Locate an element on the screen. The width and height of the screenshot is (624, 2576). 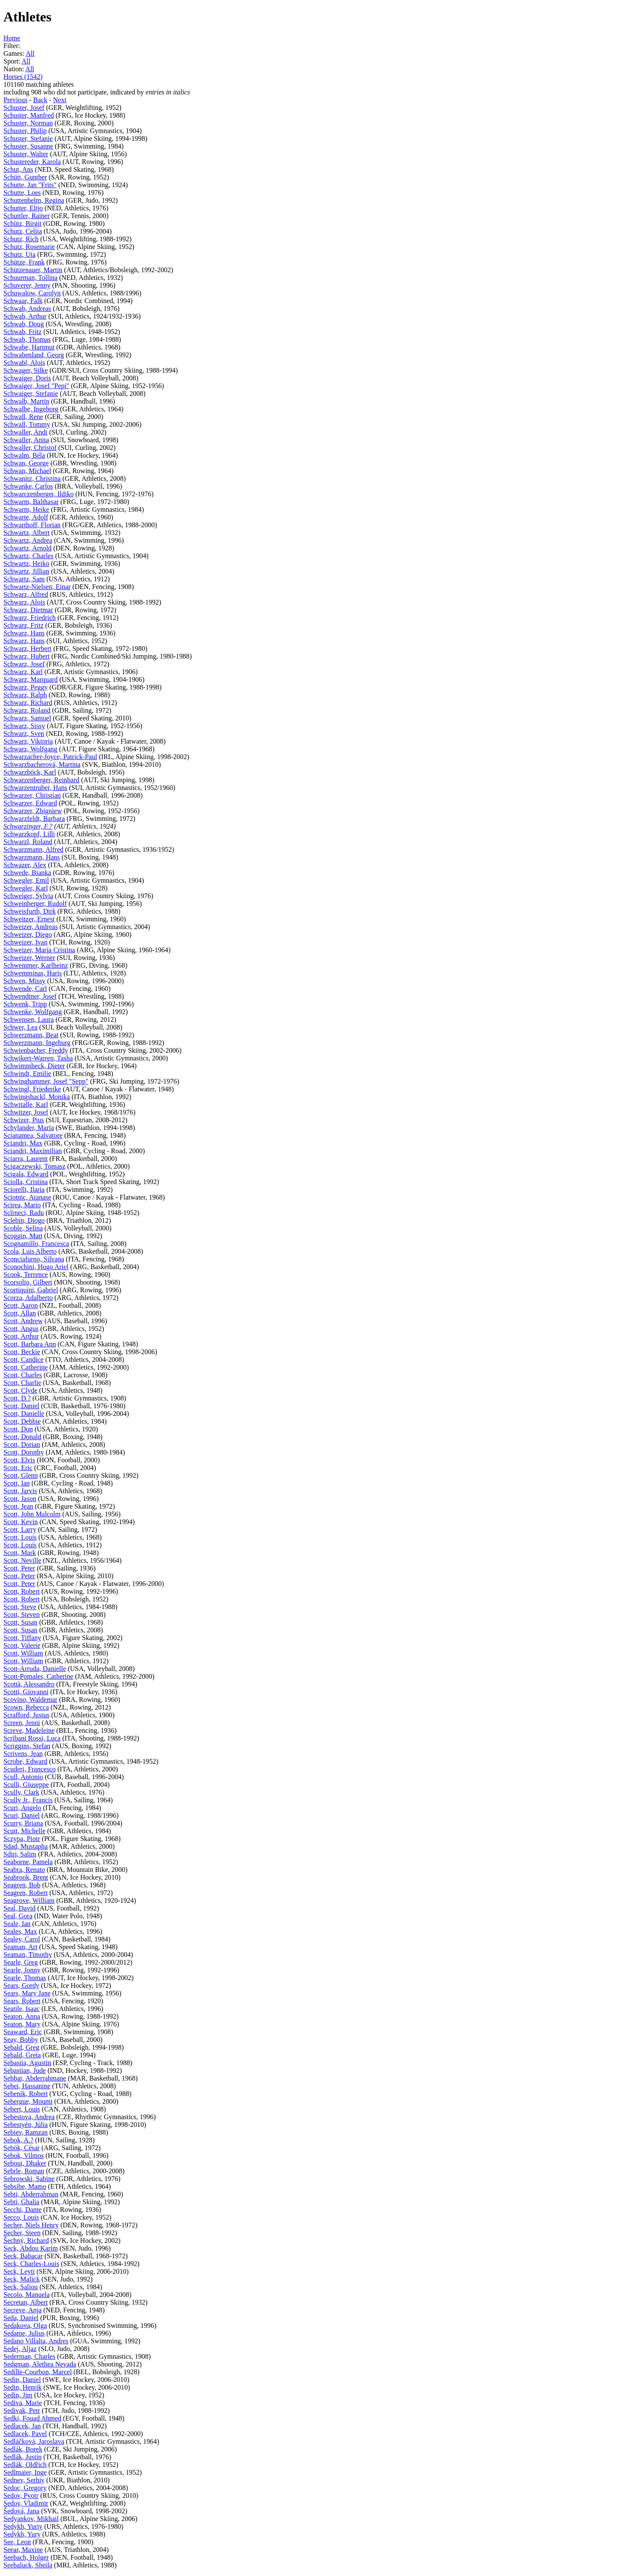
Schwartz, Sam is located at coordinates (24, 579).